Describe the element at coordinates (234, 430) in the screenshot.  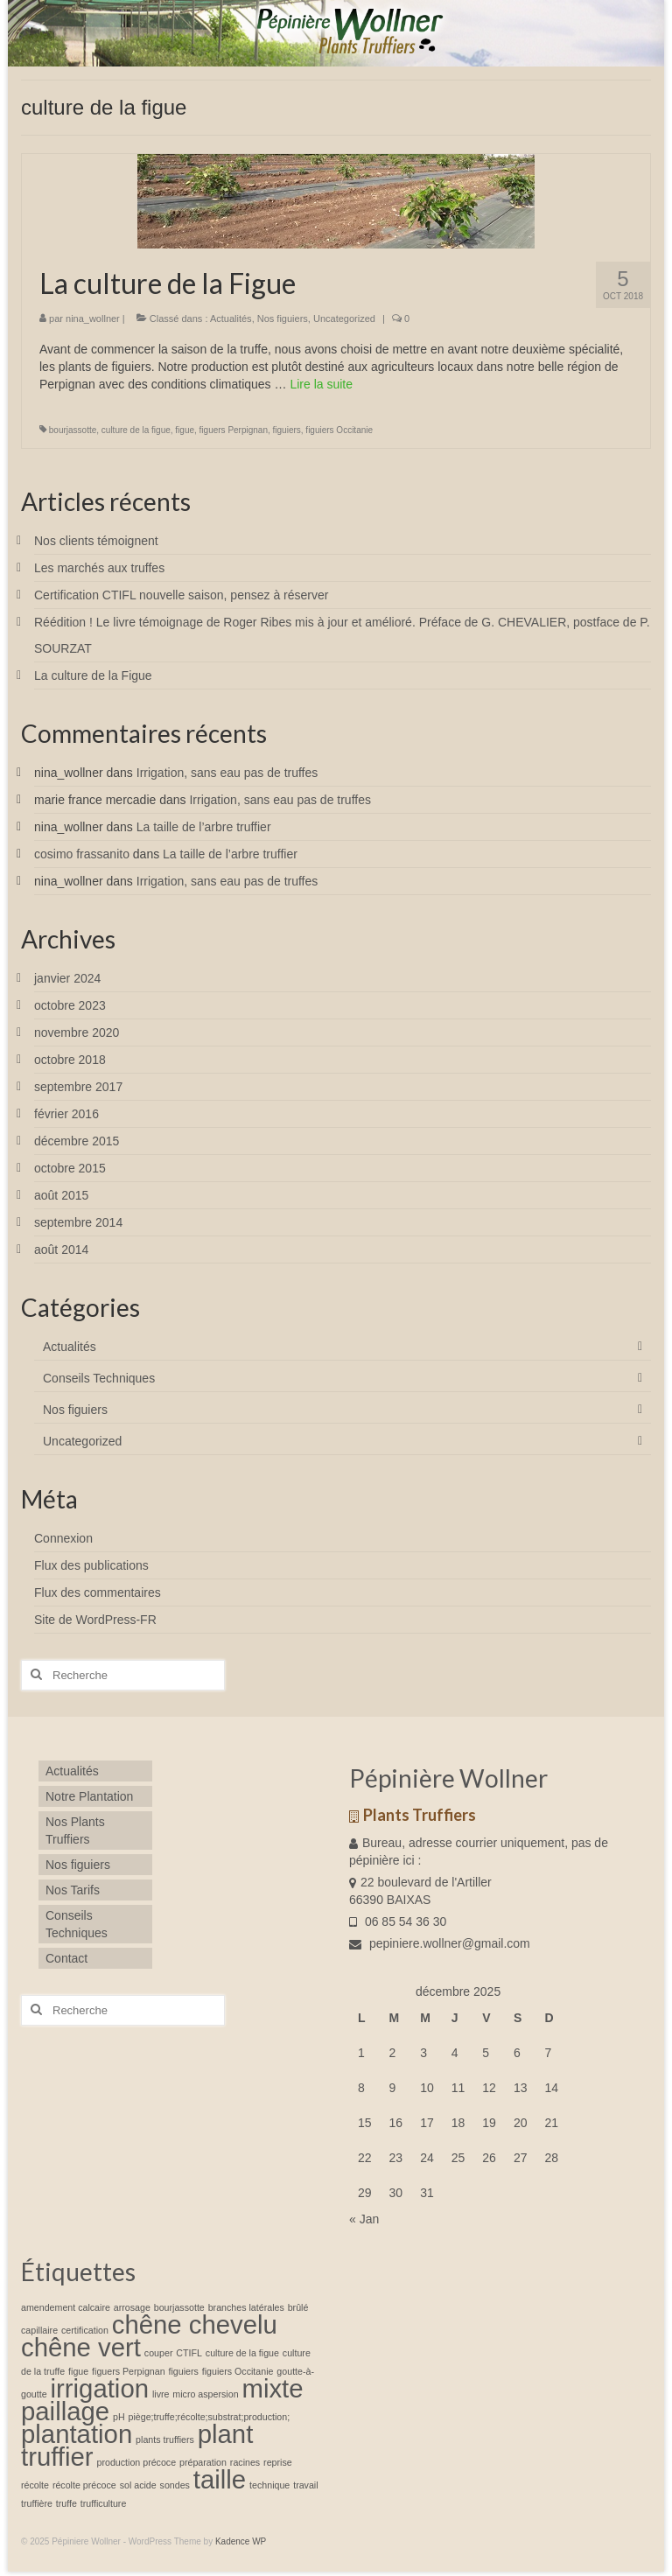
I see `figuers Perpignan` at that location.